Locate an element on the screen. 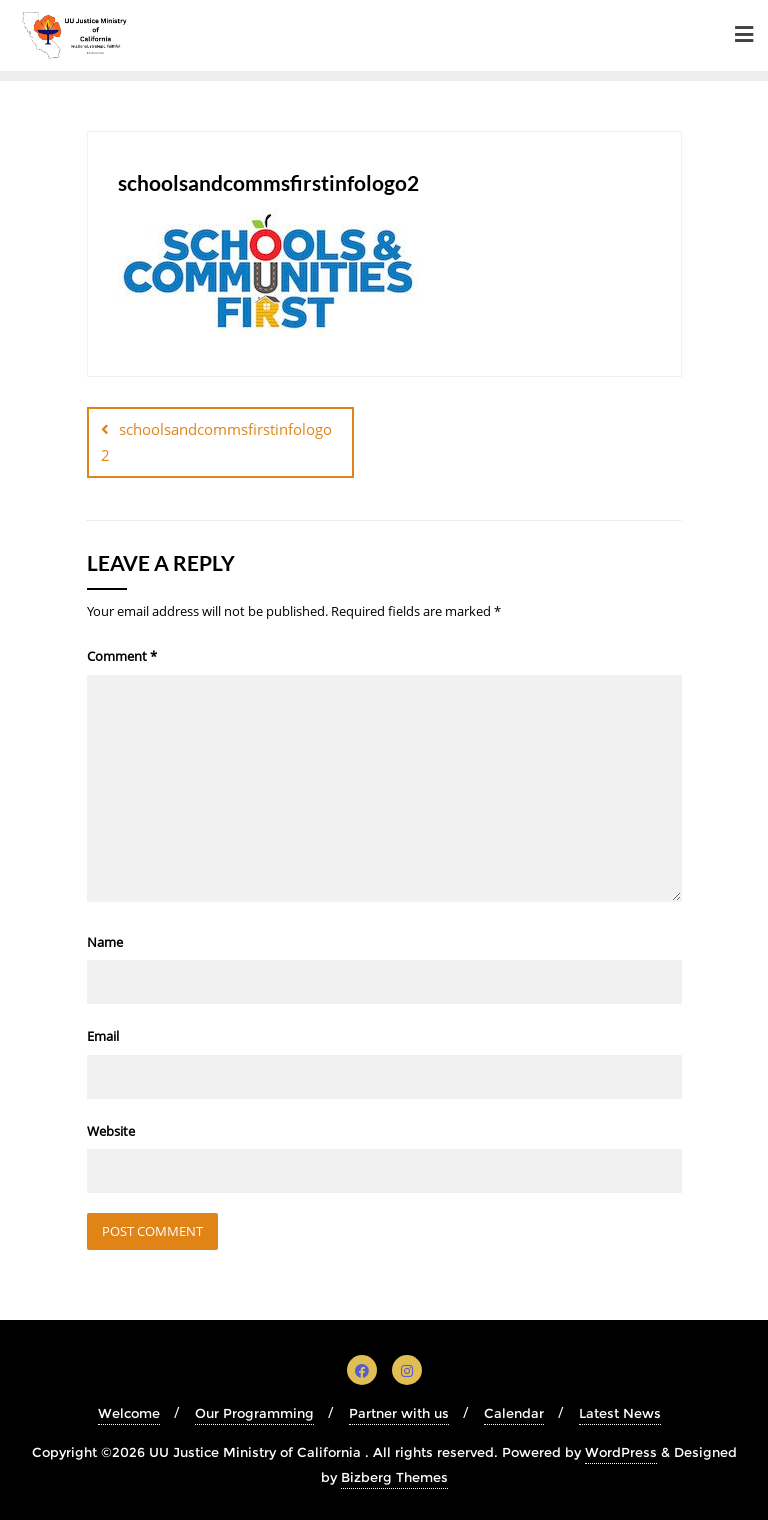  Latest News is located at coordinates (620, 1413).